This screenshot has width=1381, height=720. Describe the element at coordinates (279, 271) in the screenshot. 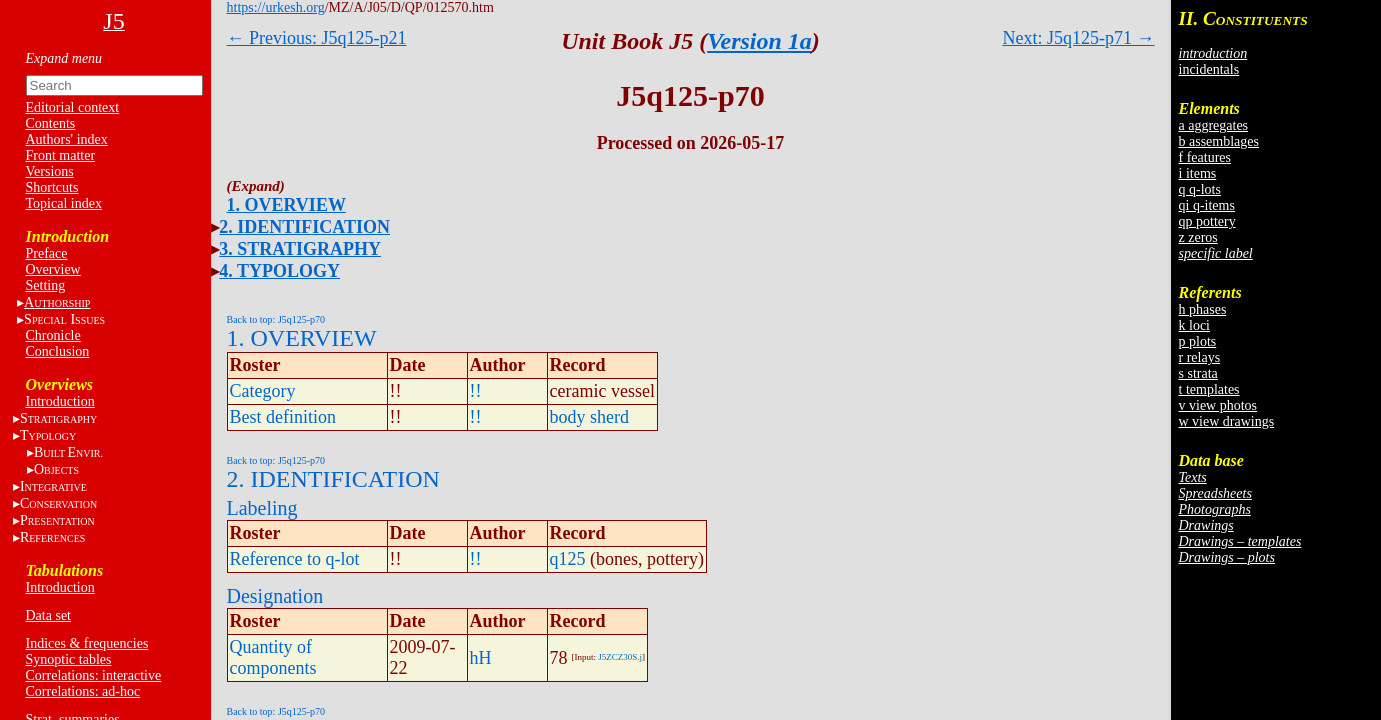

I see `4. TYPOLOGY` at that location.